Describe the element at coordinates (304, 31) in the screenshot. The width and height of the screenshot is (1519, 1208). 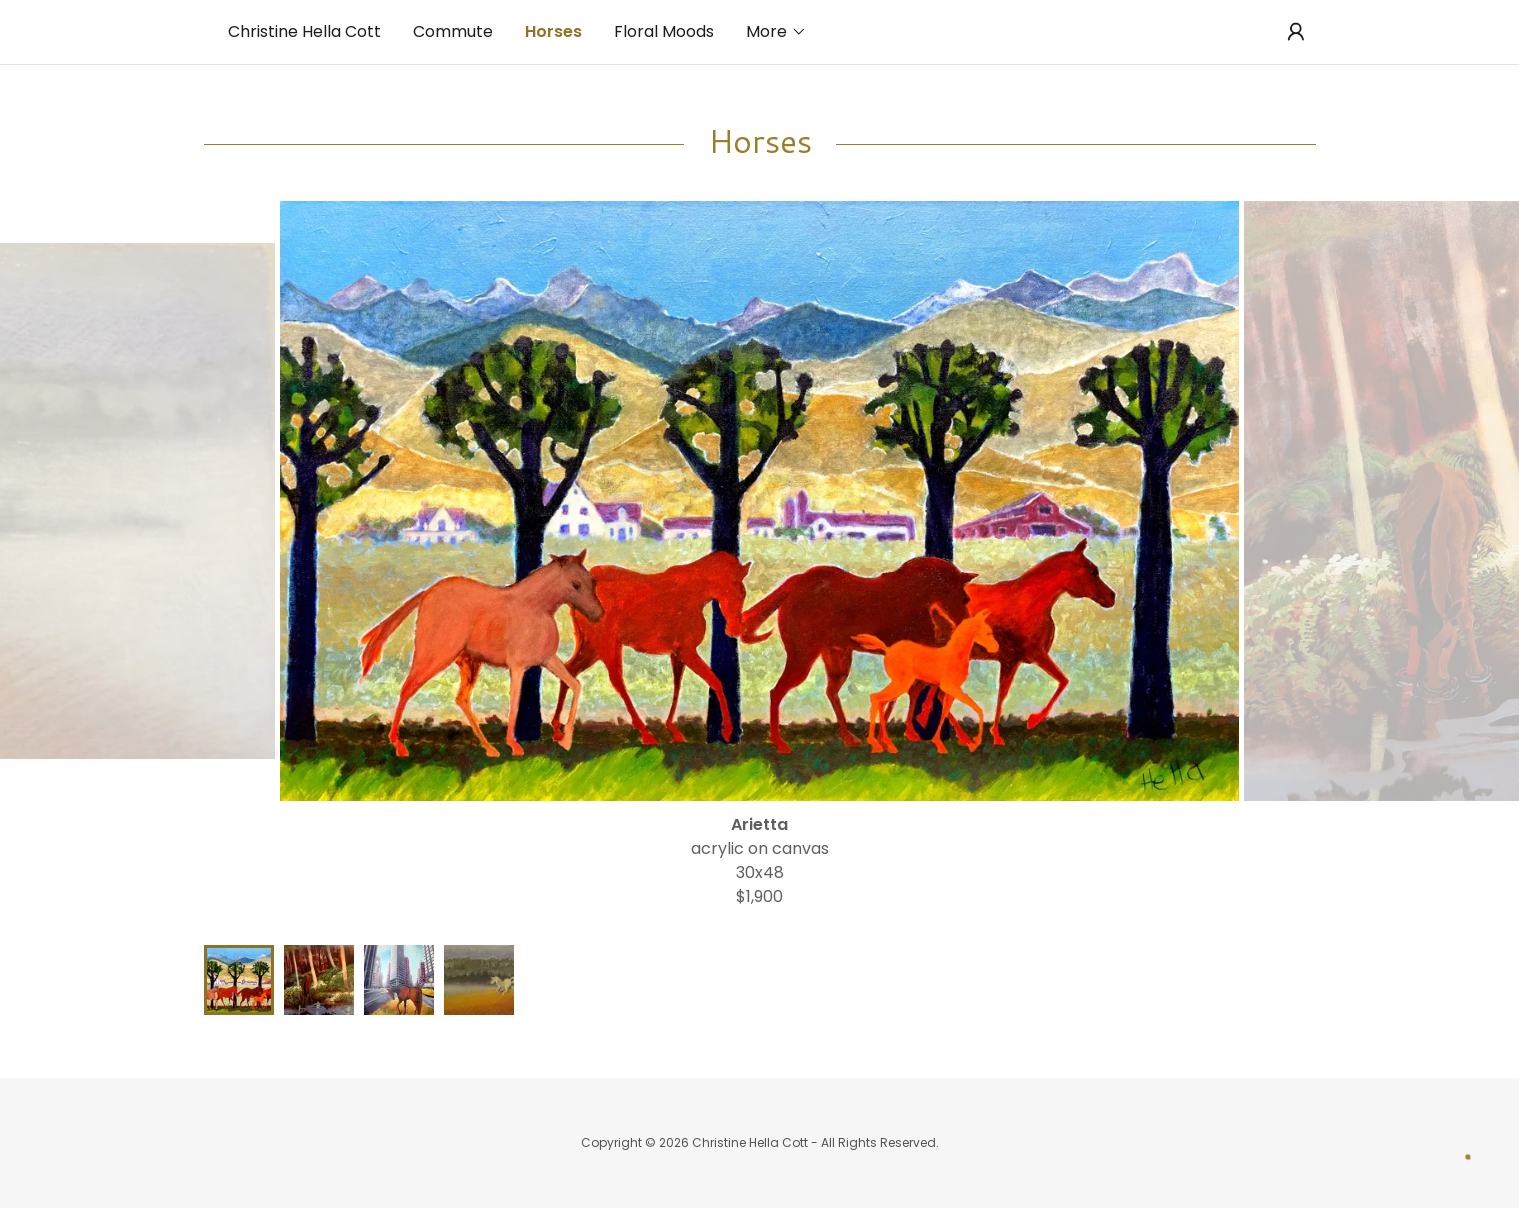
I see `Christine Hella Cott [link]` at that location.